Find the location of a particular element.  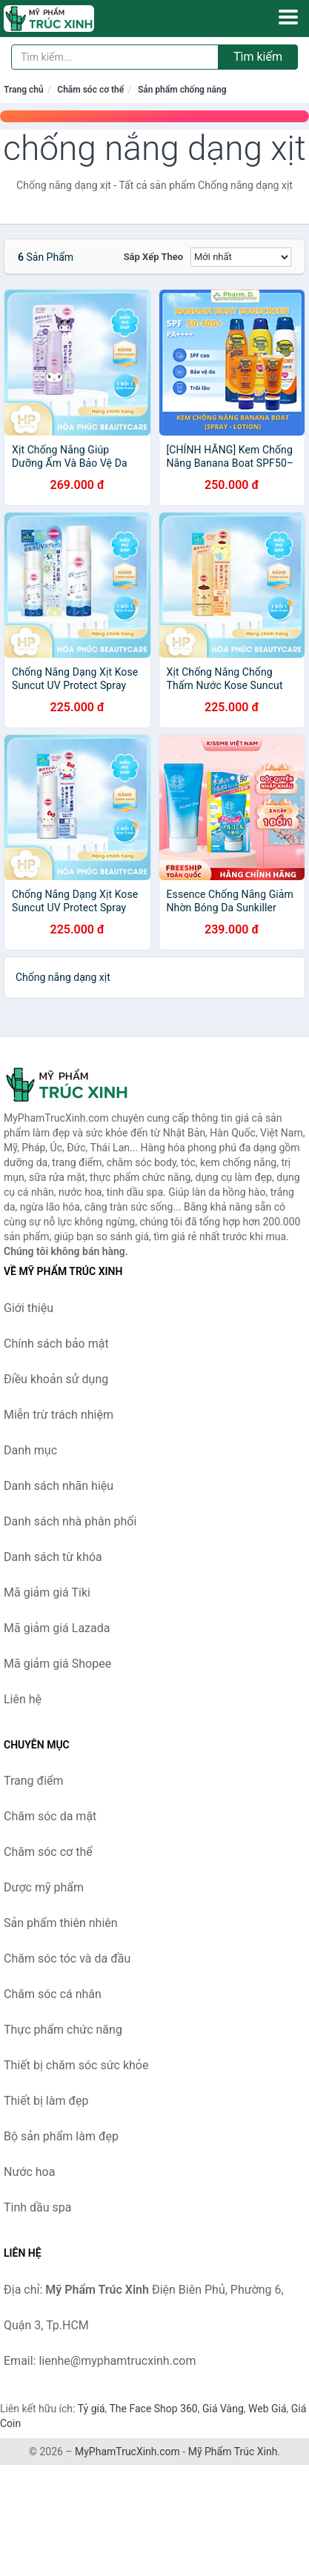

MyPhamTrucXinh.com is located at coordinates (127, 2451).